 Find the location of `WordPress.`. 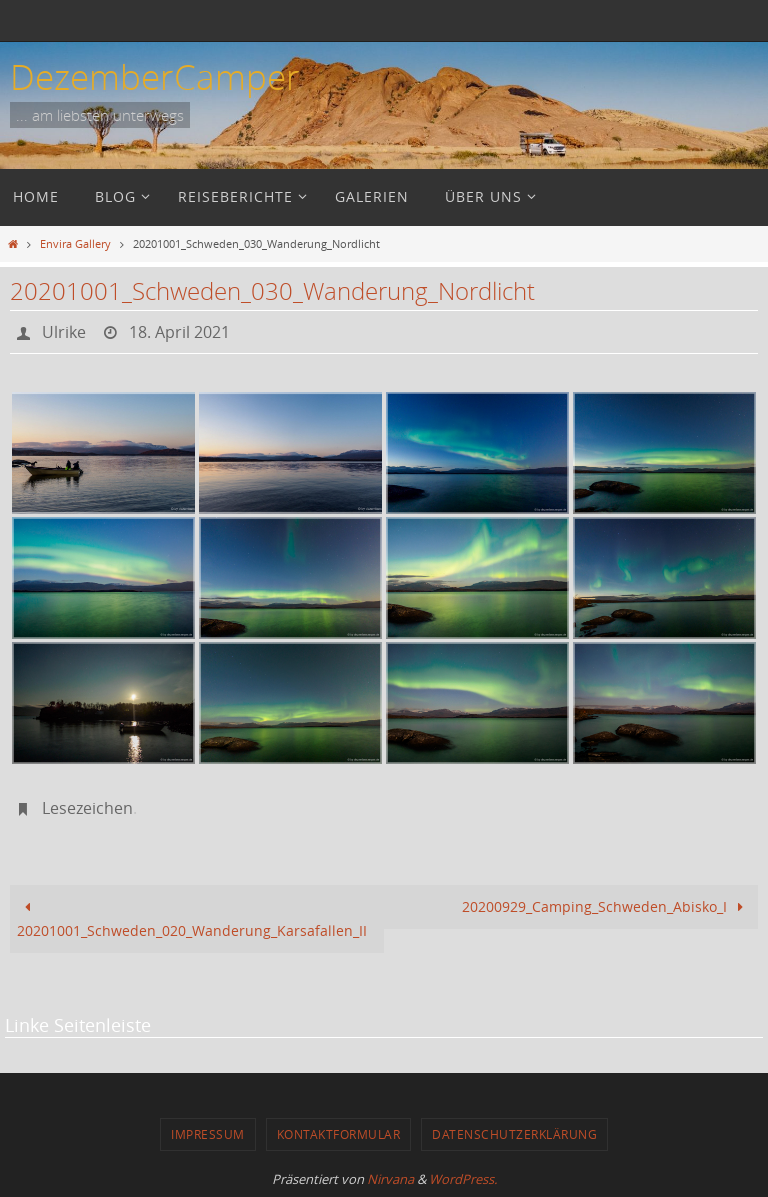

WordPress. is located at coordinates (463, 1179).